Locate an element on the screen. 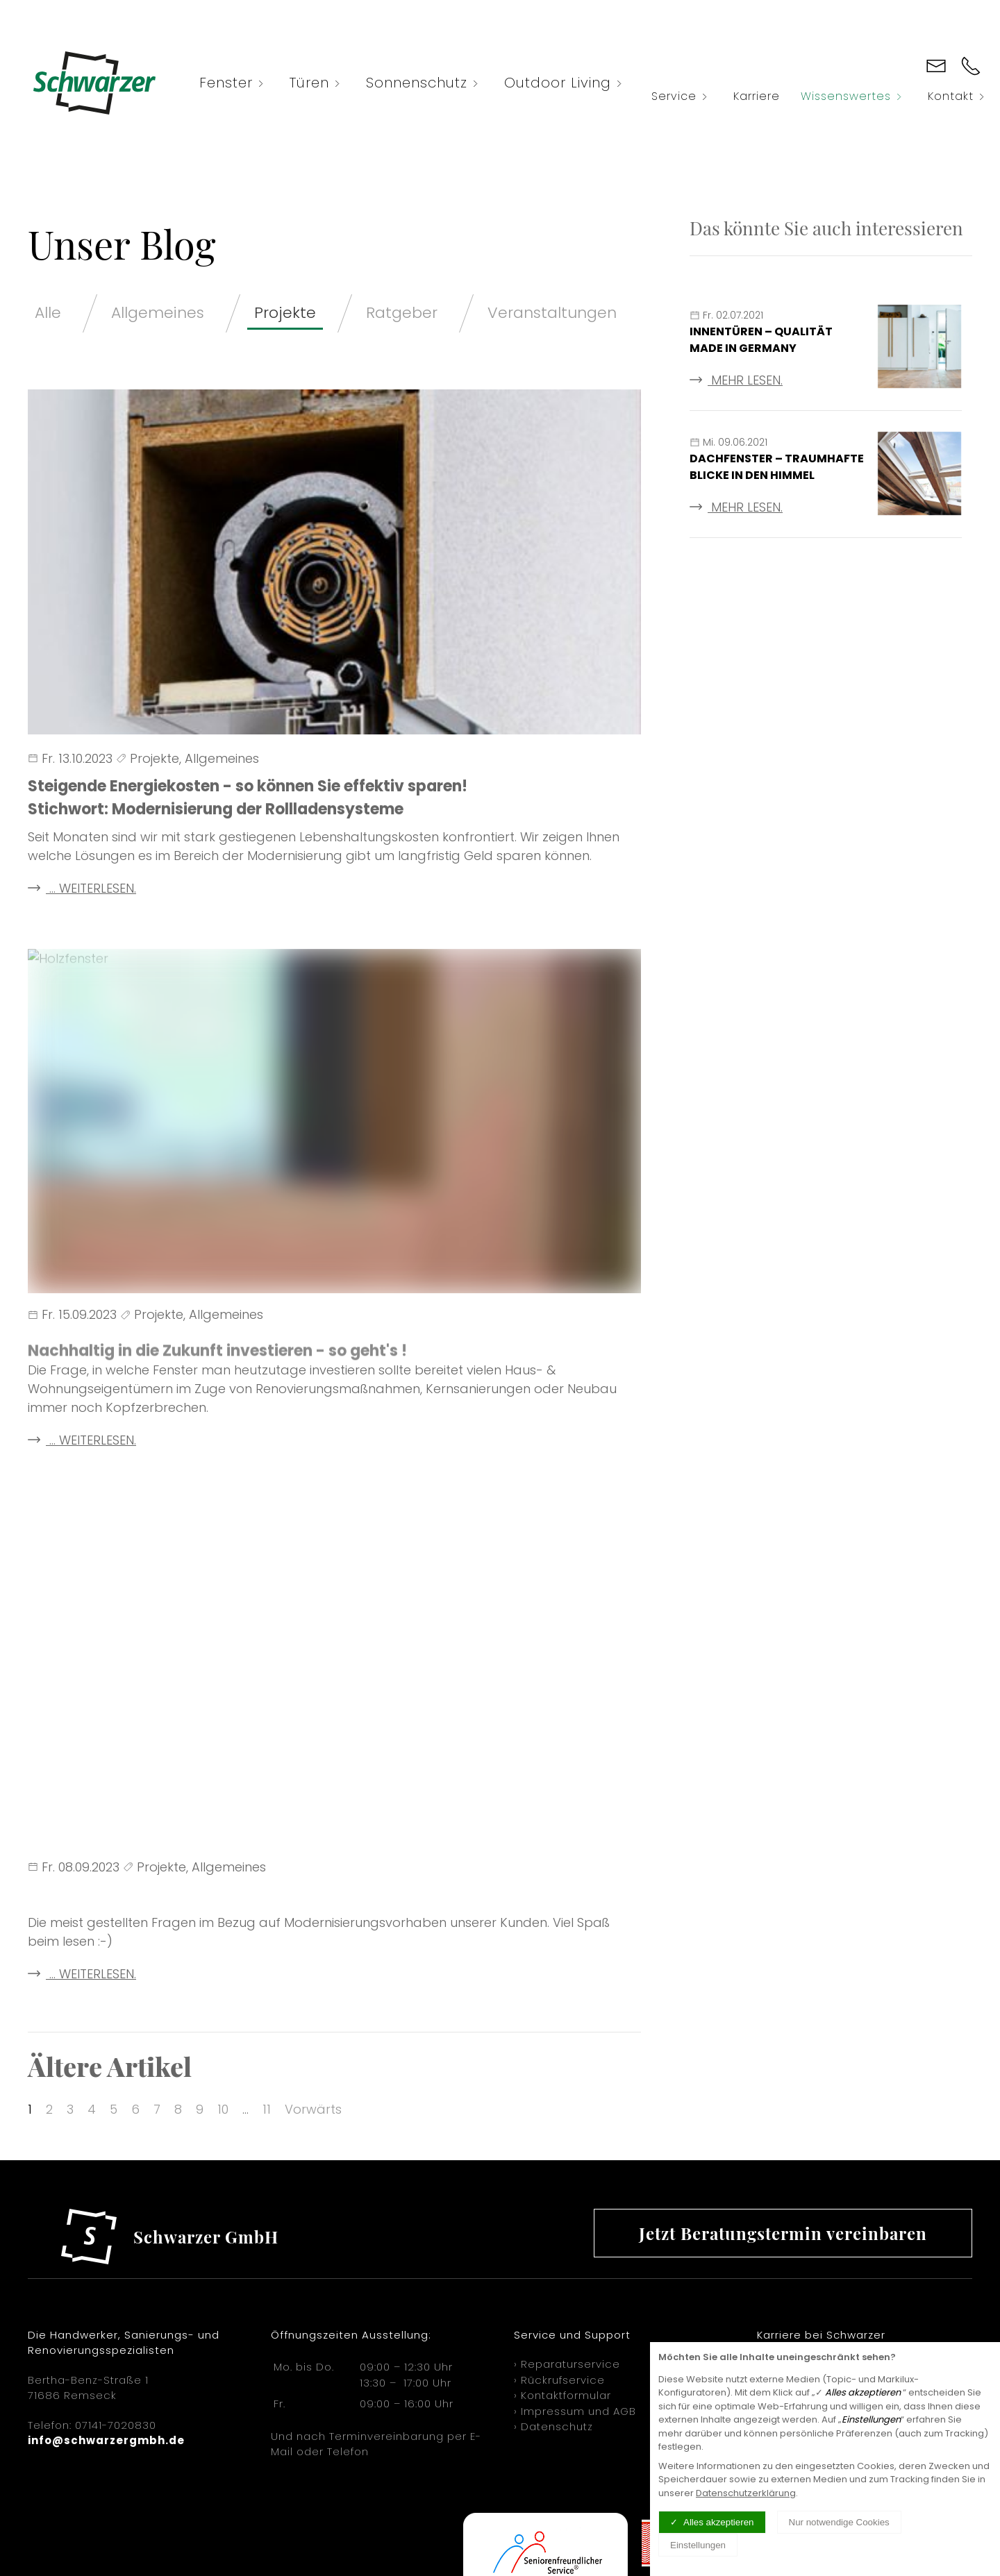  Allgemeines is located at coordinates (157, 312).